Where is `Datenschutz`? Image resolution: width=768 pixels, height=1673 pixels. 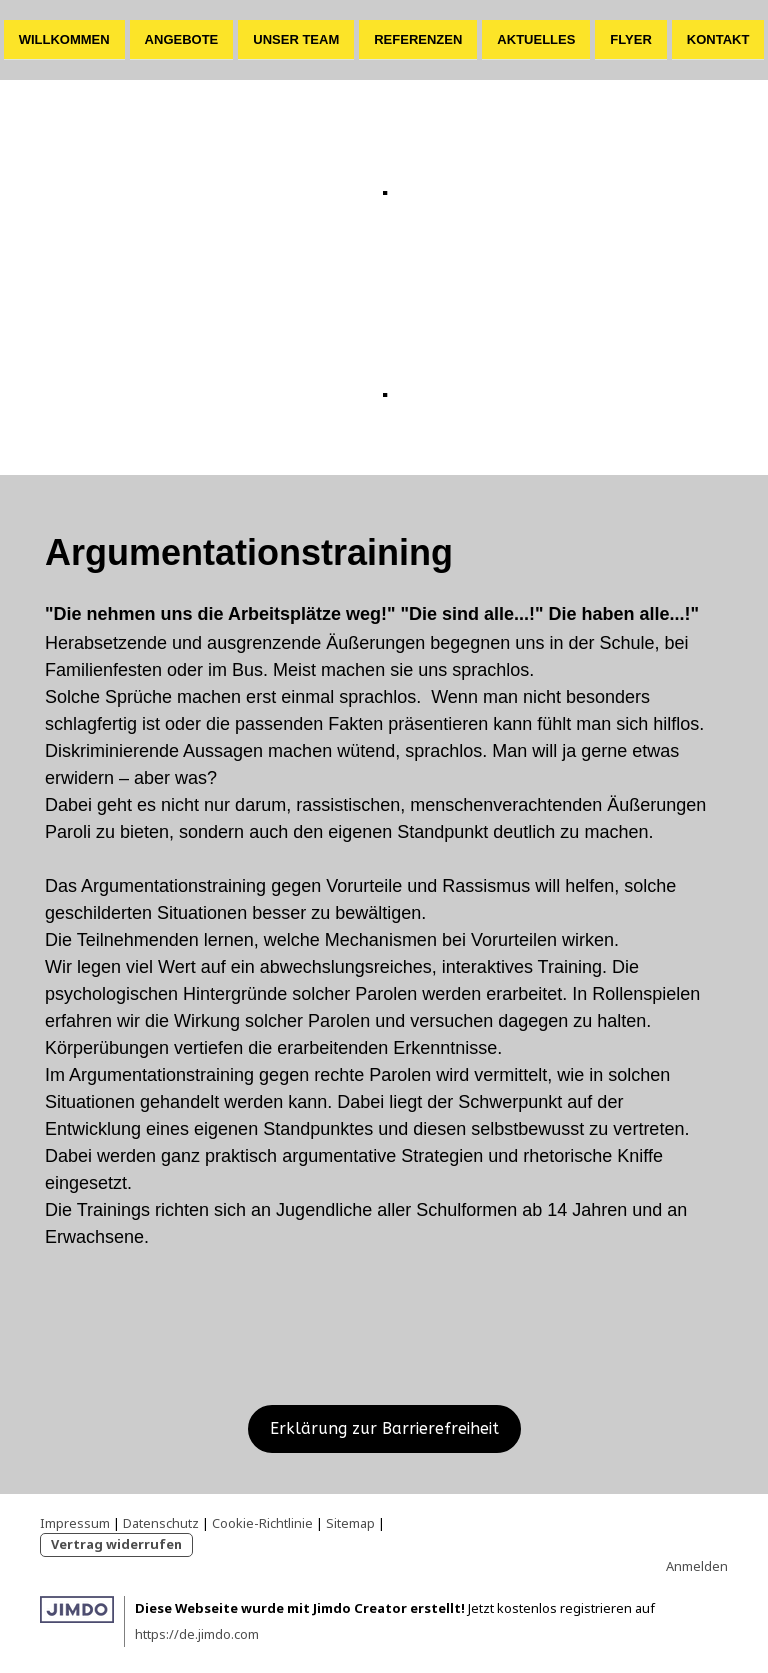 Datenschutz is located at coordinates (161, 1523).